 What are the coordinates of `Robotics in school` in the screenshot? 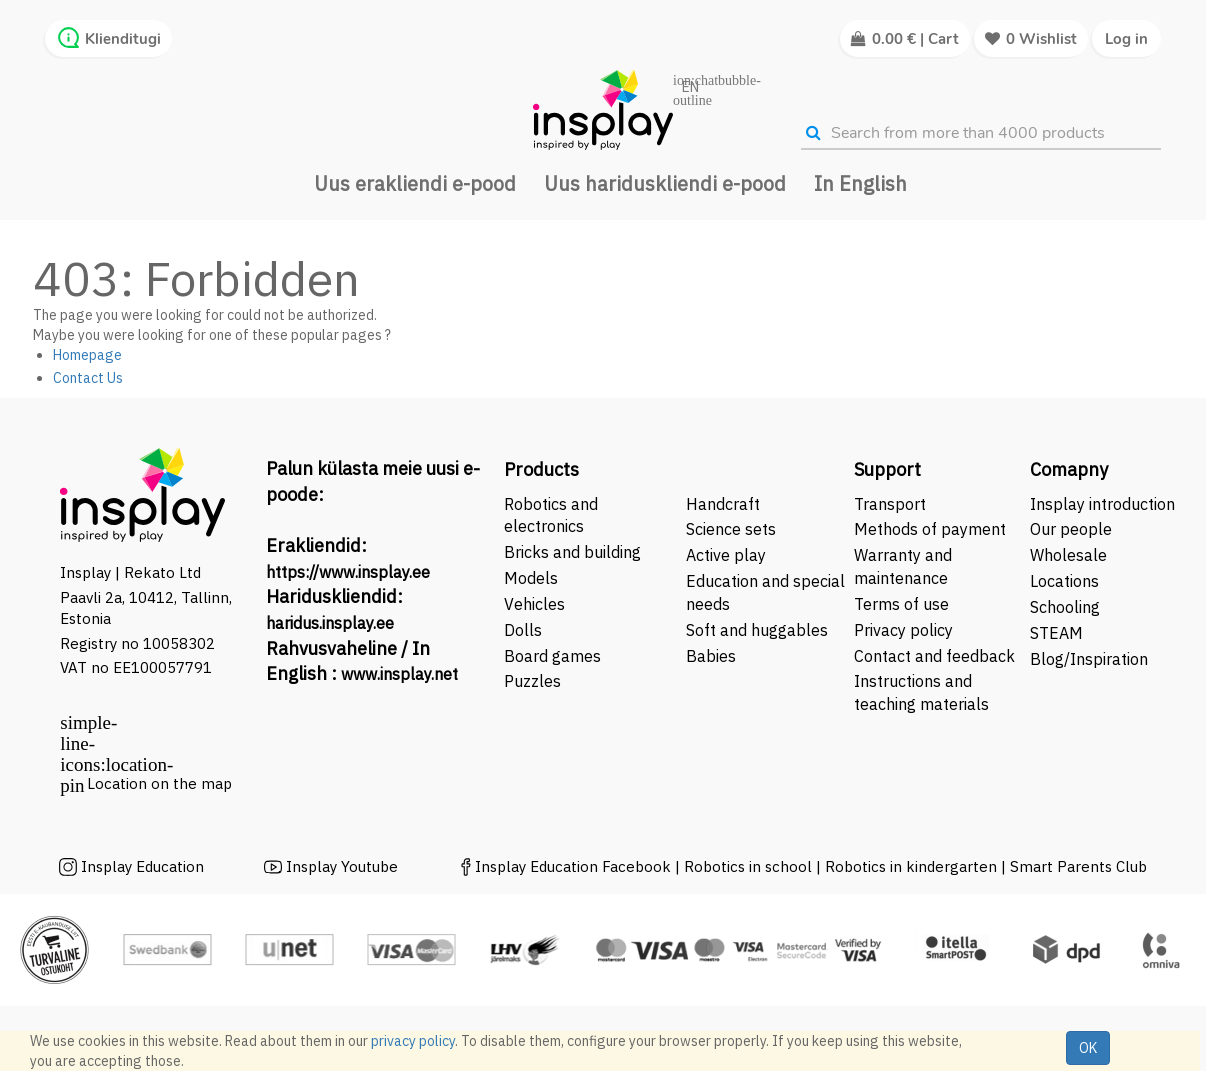 It's located at (748, 866).